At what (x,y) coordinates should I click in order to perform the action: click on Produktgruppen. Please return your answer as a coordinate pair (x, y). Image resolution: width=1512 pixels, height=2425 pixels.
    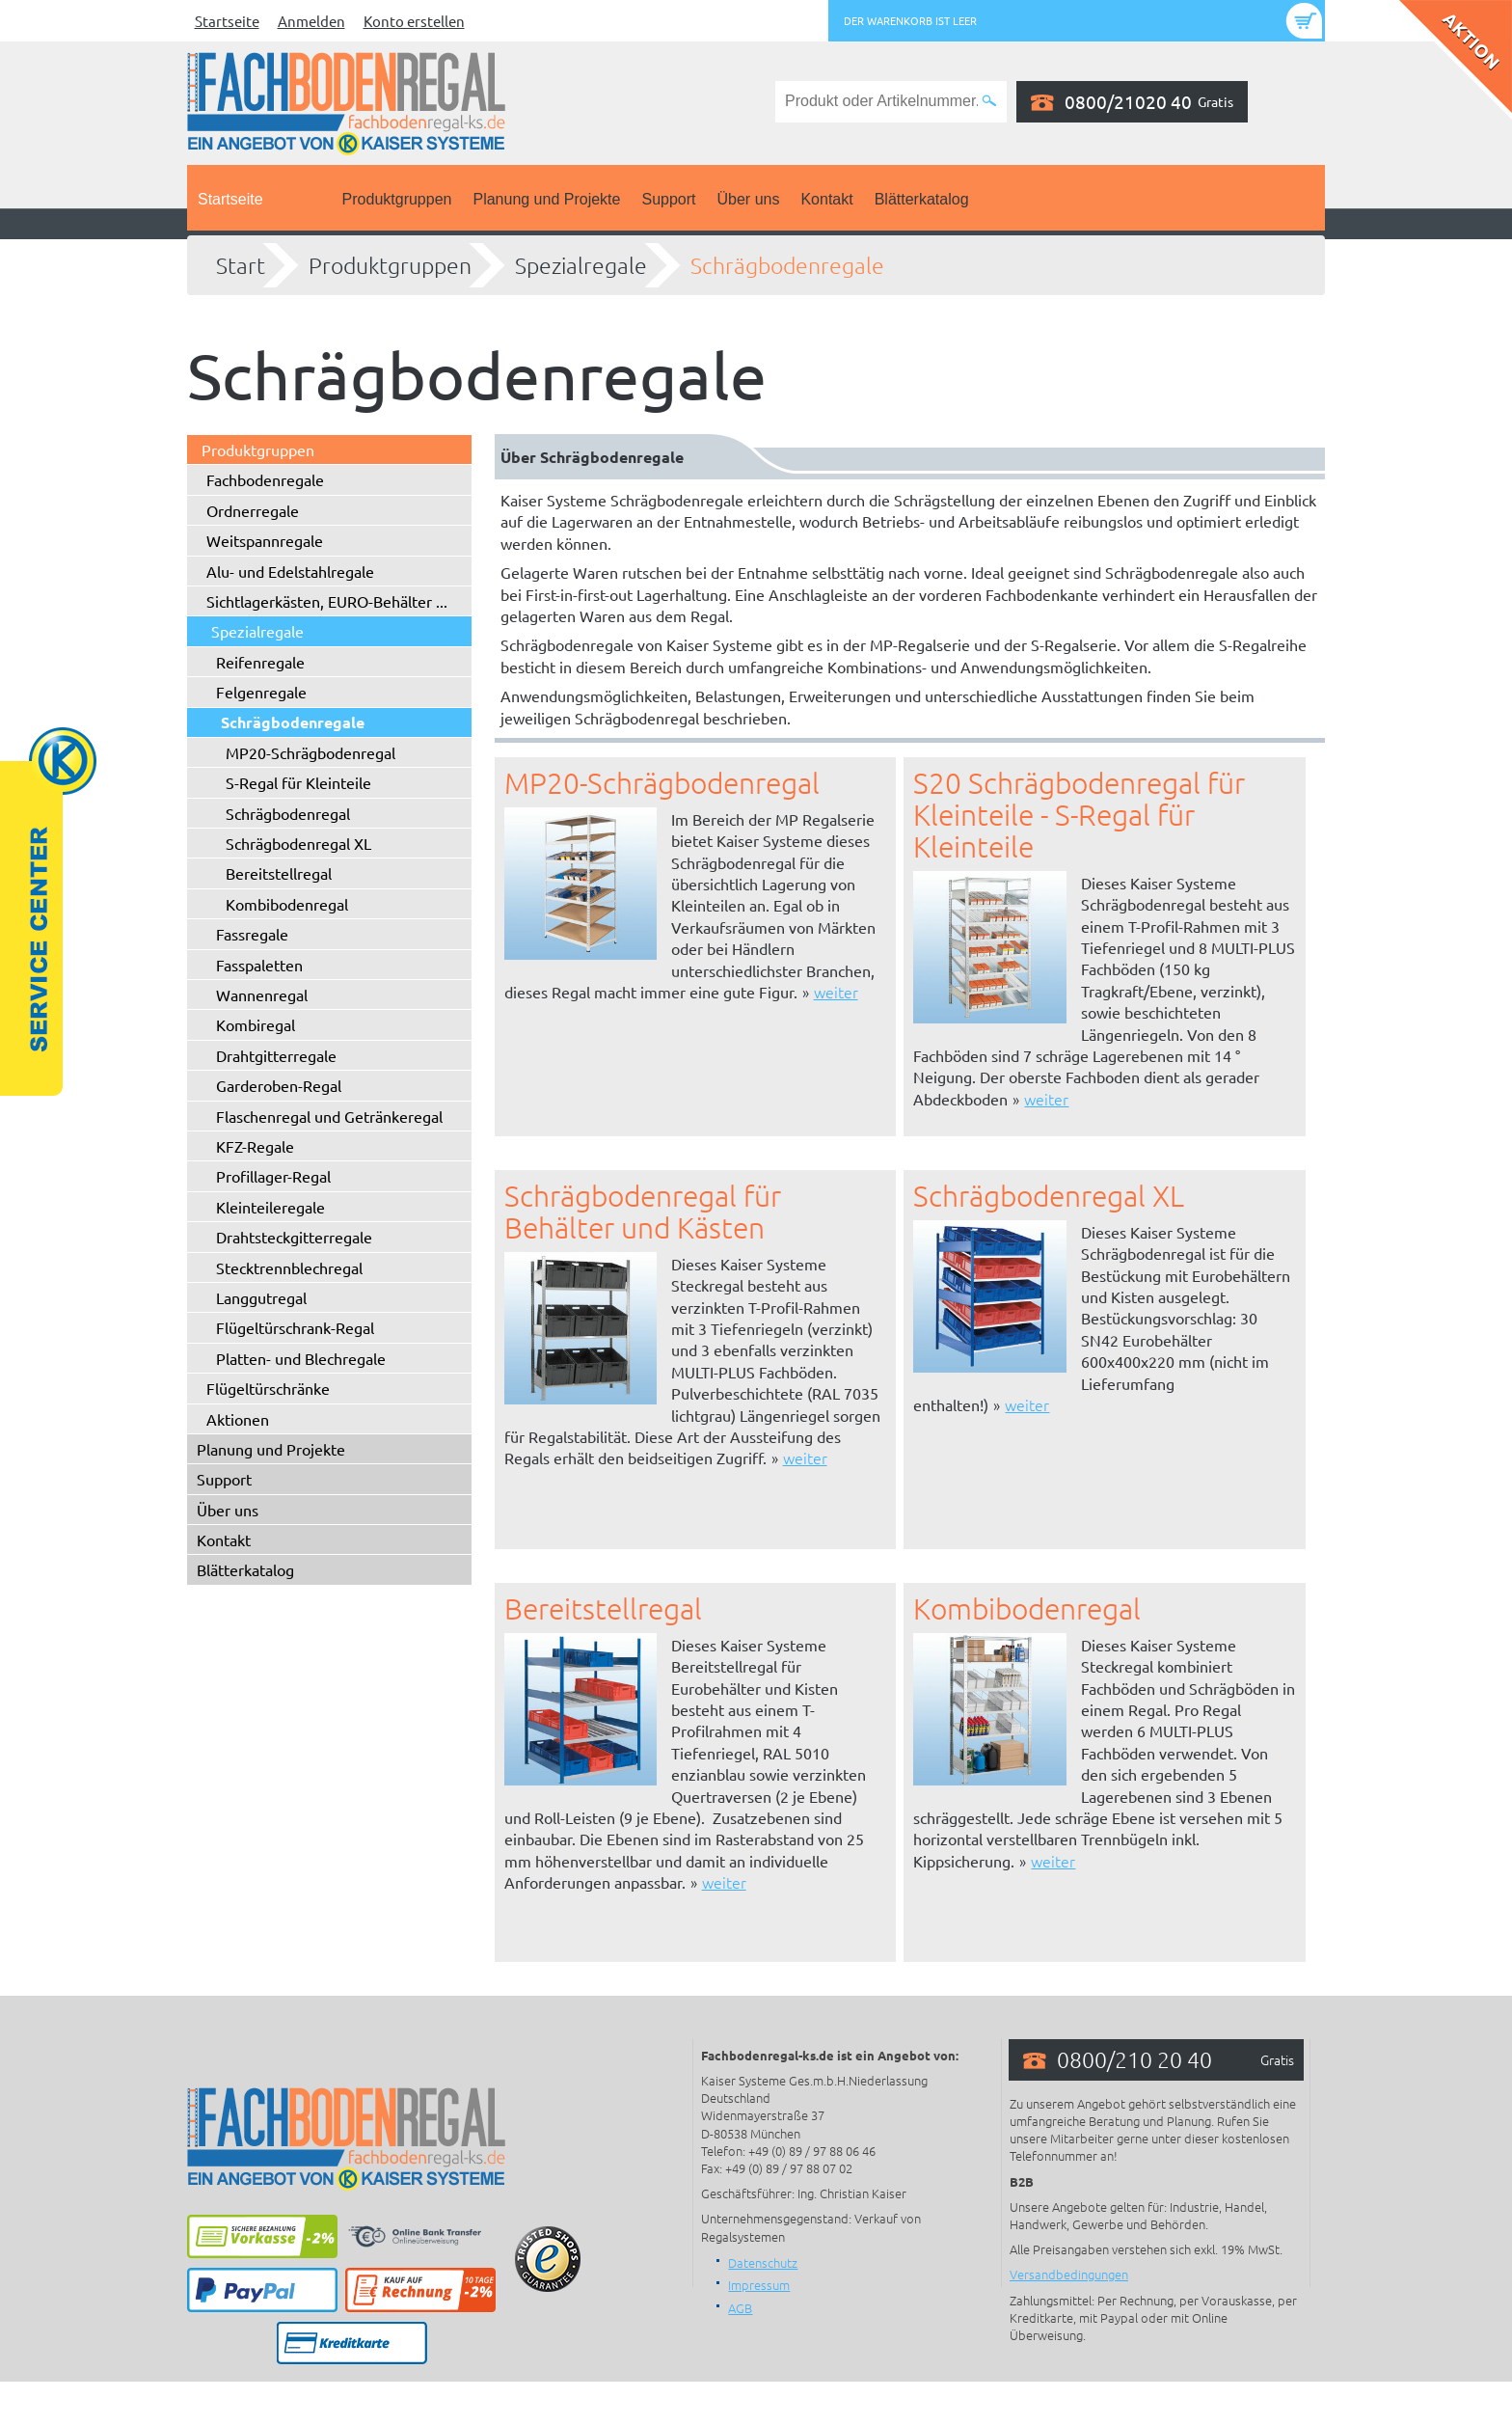
    Looking at the image, I should click on (397, 199).